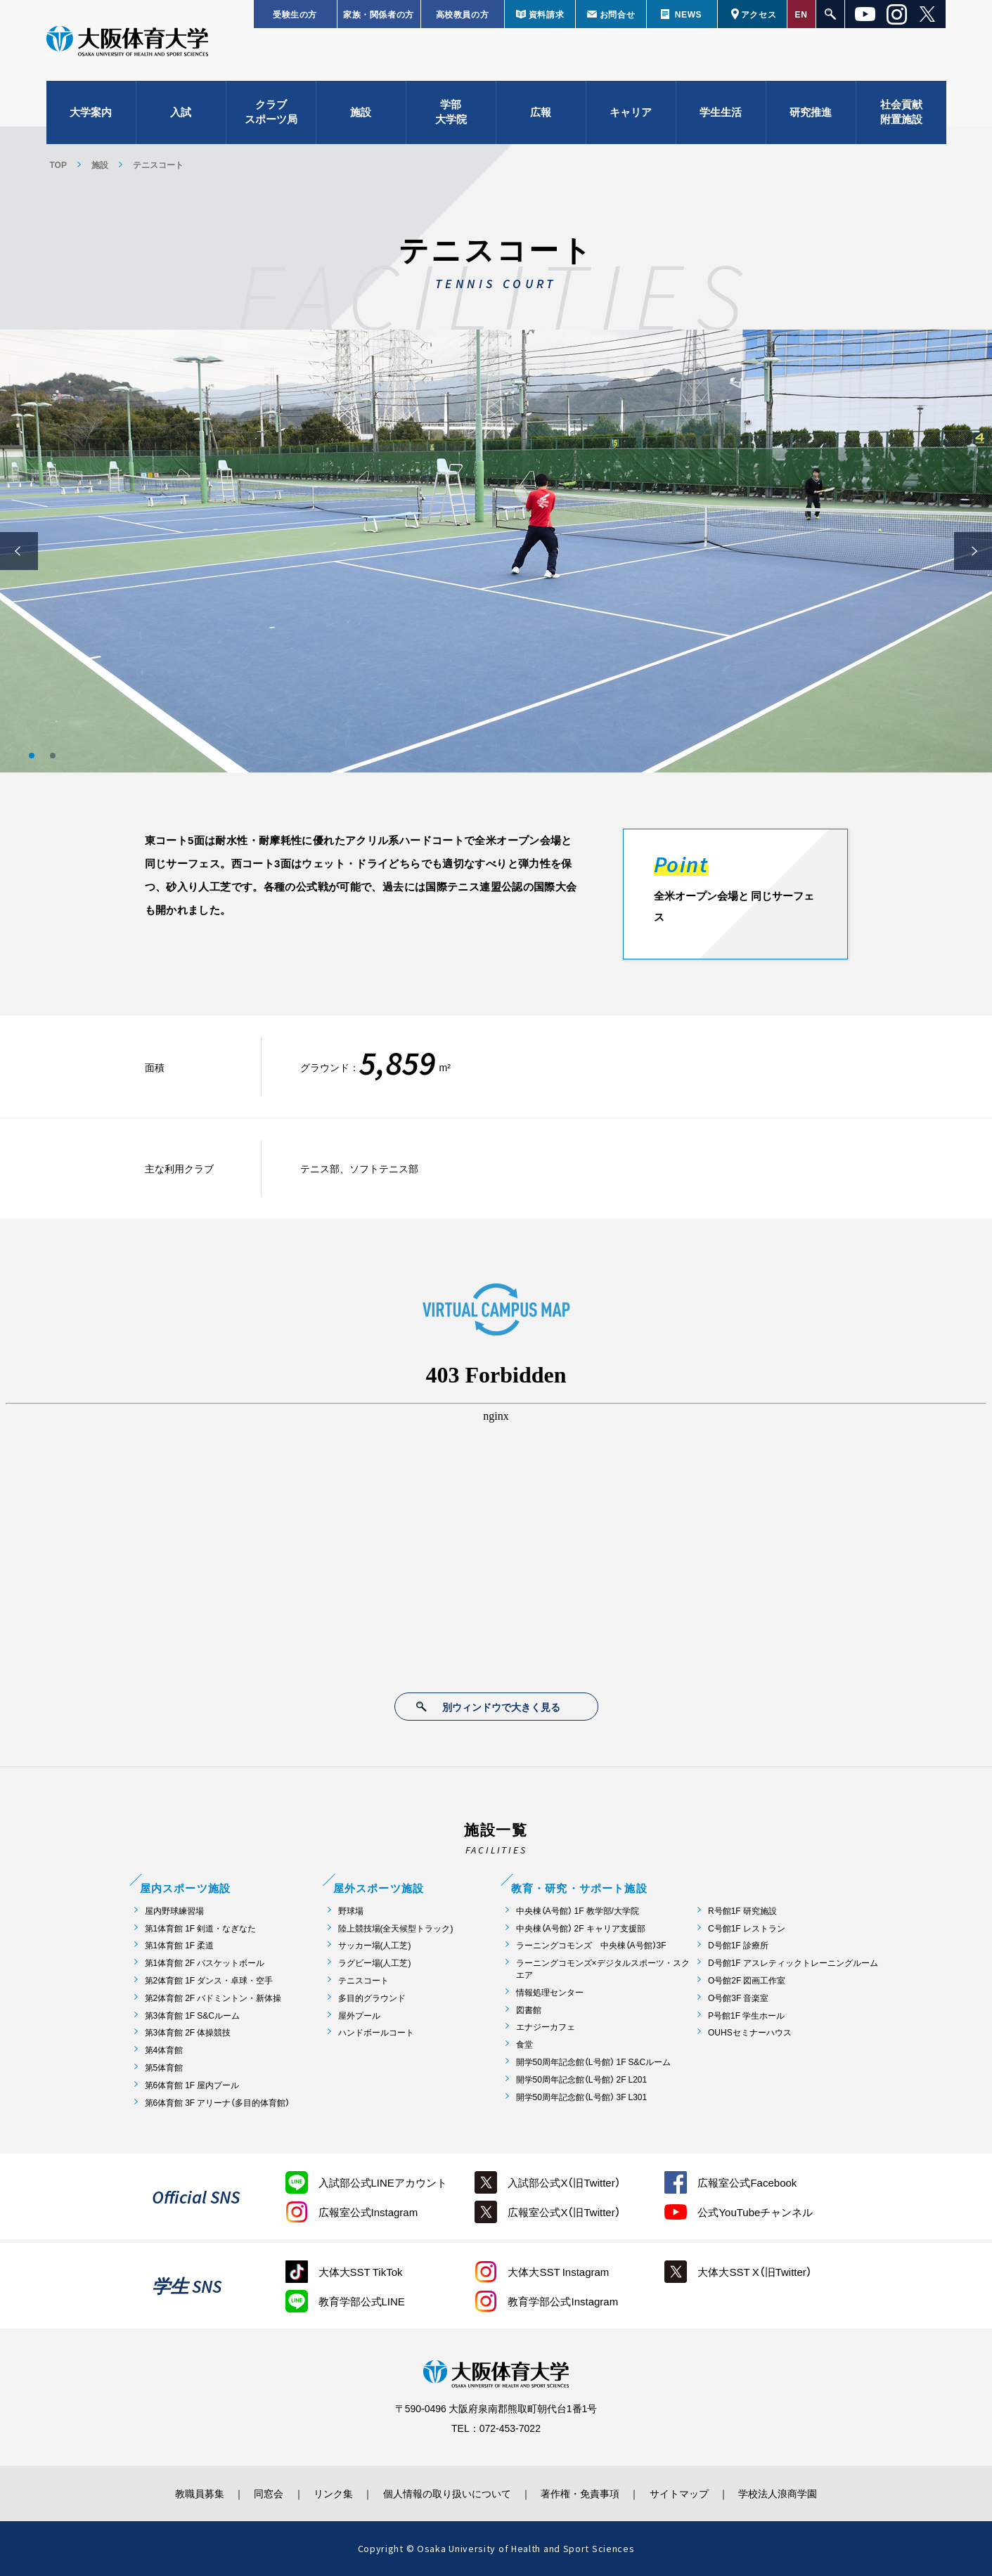  I want to click on お問合せ, so click(617, 14).